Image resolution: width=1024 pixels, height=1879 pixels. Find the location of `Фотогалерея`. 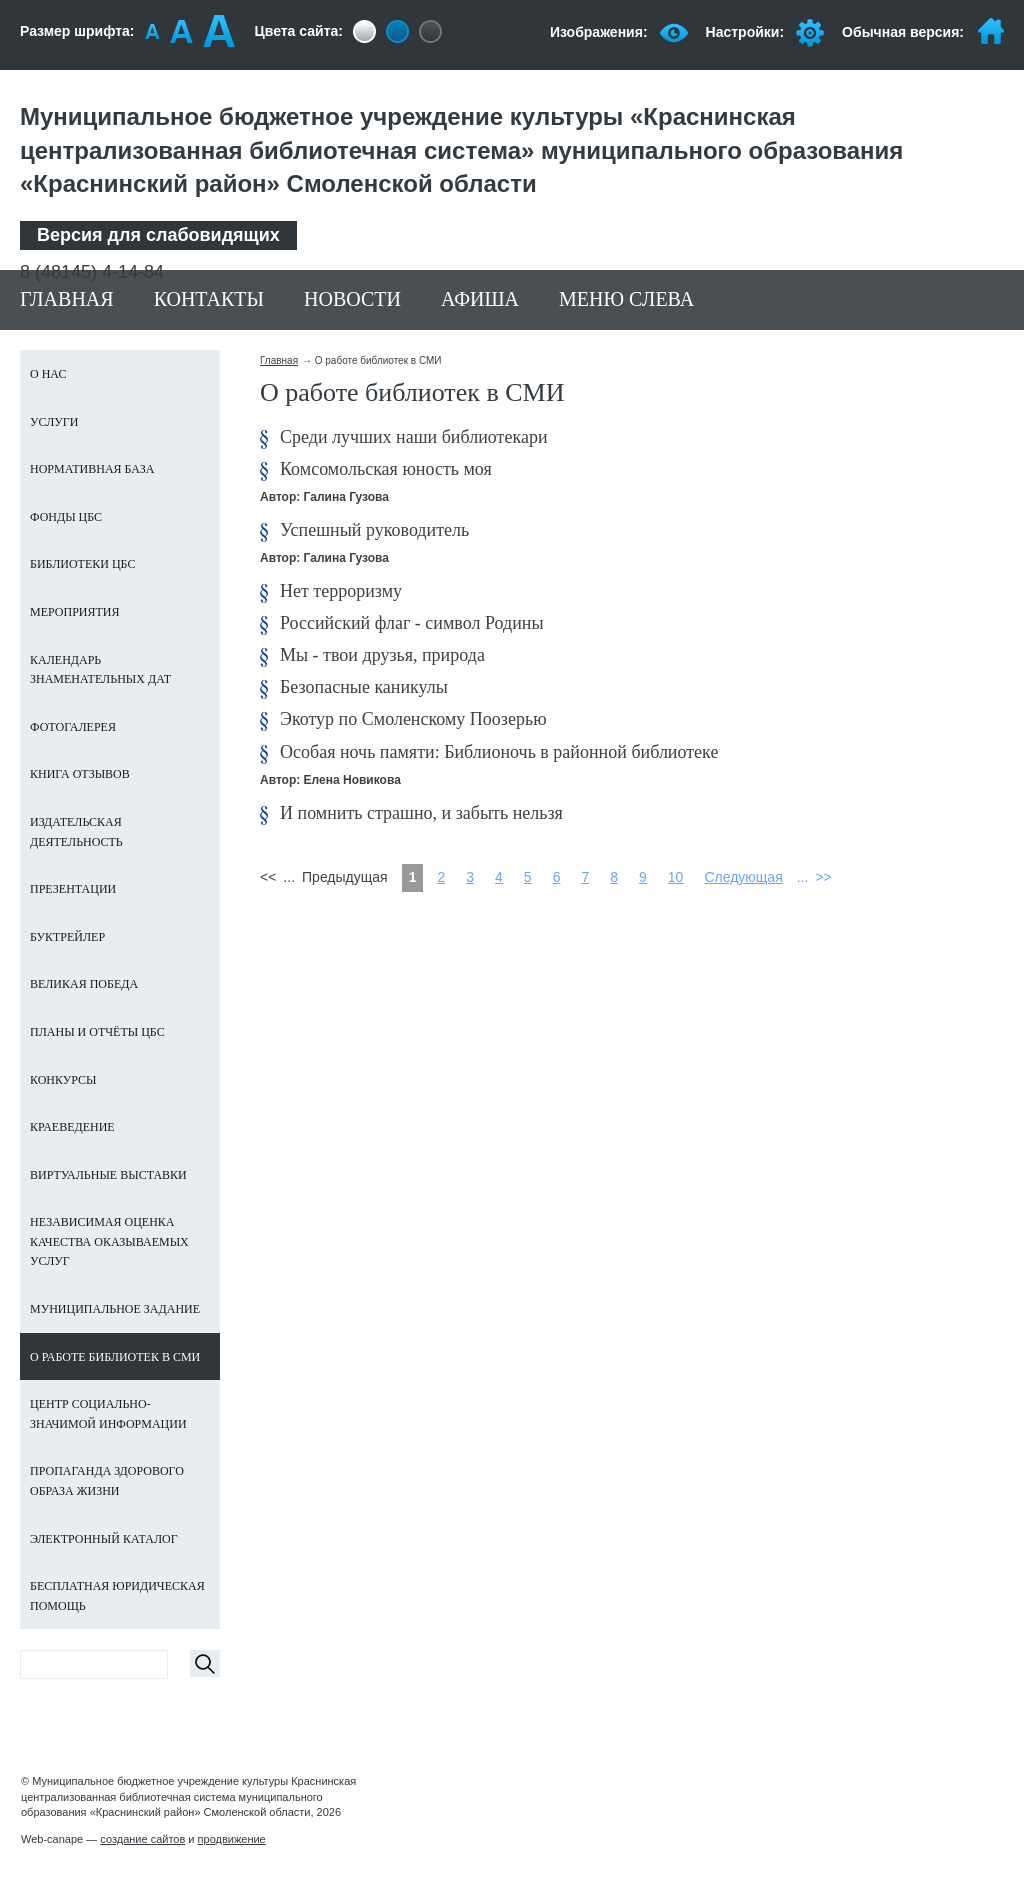

Фотогалерея is located at coordinates (73, 727).